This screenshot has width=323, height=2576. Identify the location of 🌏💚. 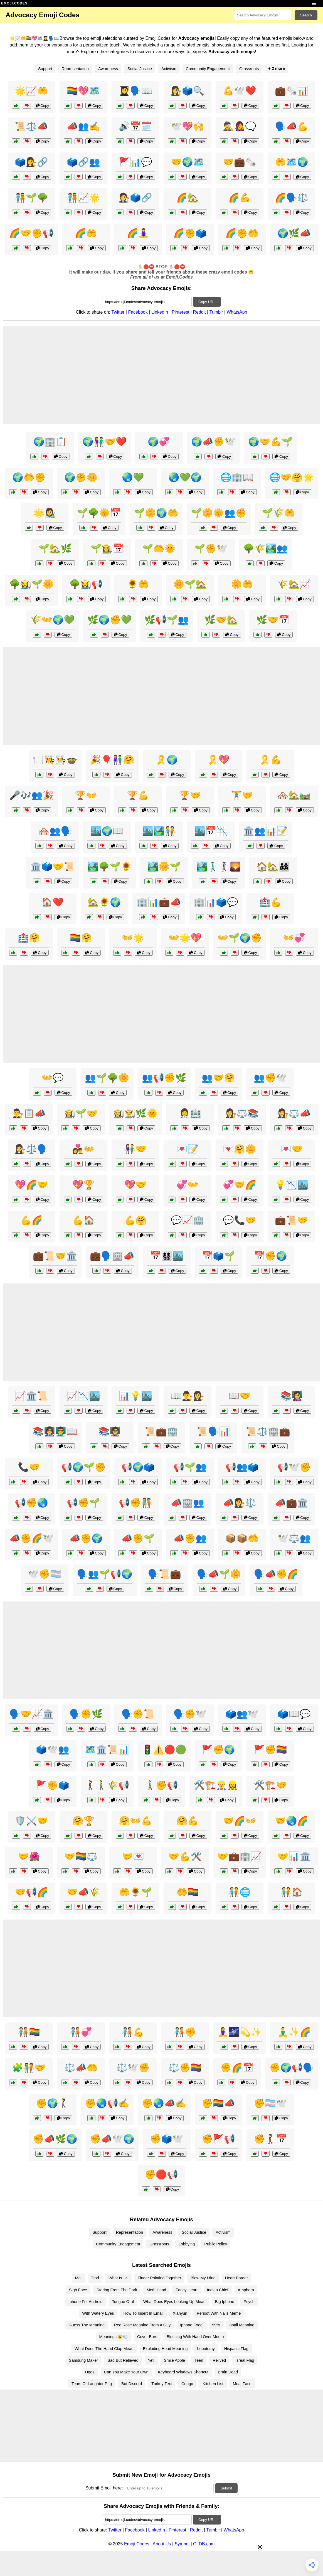
(133, 477).